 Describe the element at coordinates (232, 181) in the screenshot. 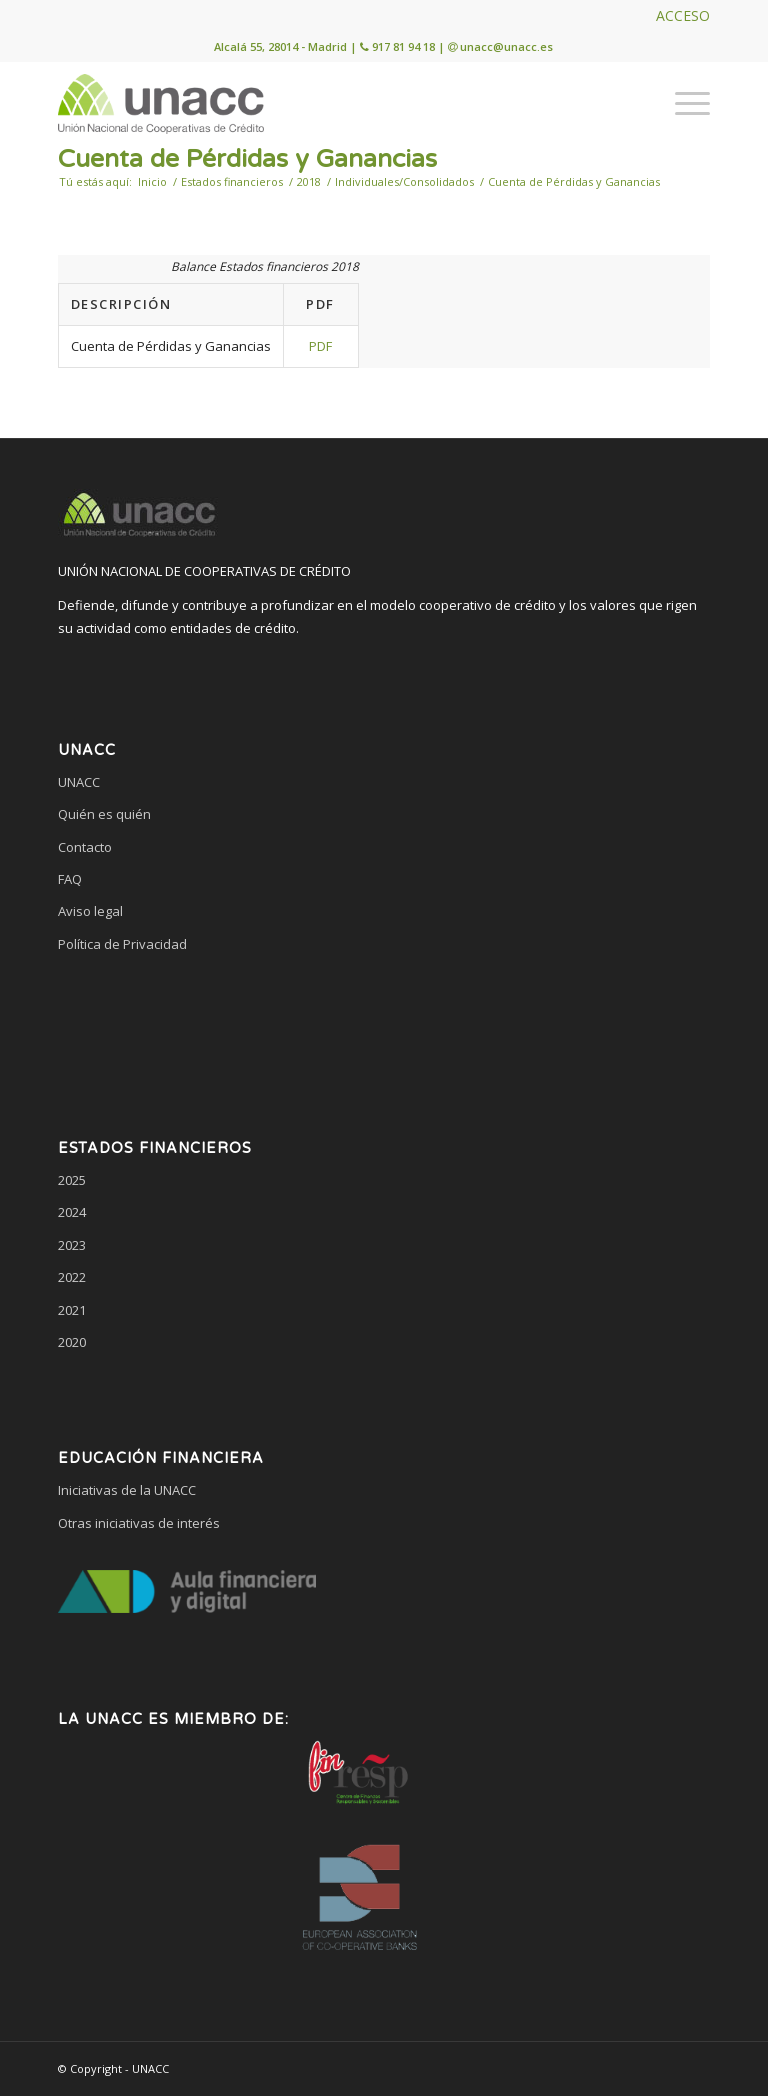

I see `Estados financieros` at that location.